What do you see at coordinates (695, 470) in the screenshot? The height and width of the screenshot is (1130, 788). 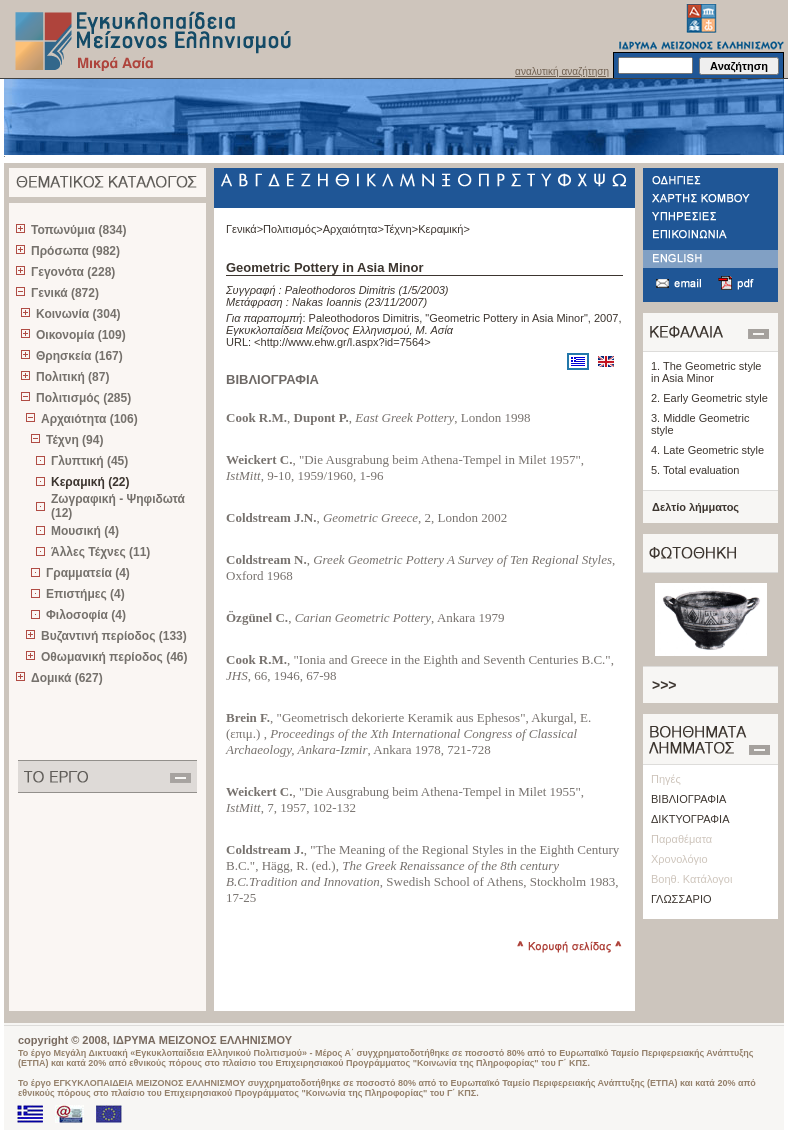 I see `5. Total evaluation` at bounding box center [695, 470].